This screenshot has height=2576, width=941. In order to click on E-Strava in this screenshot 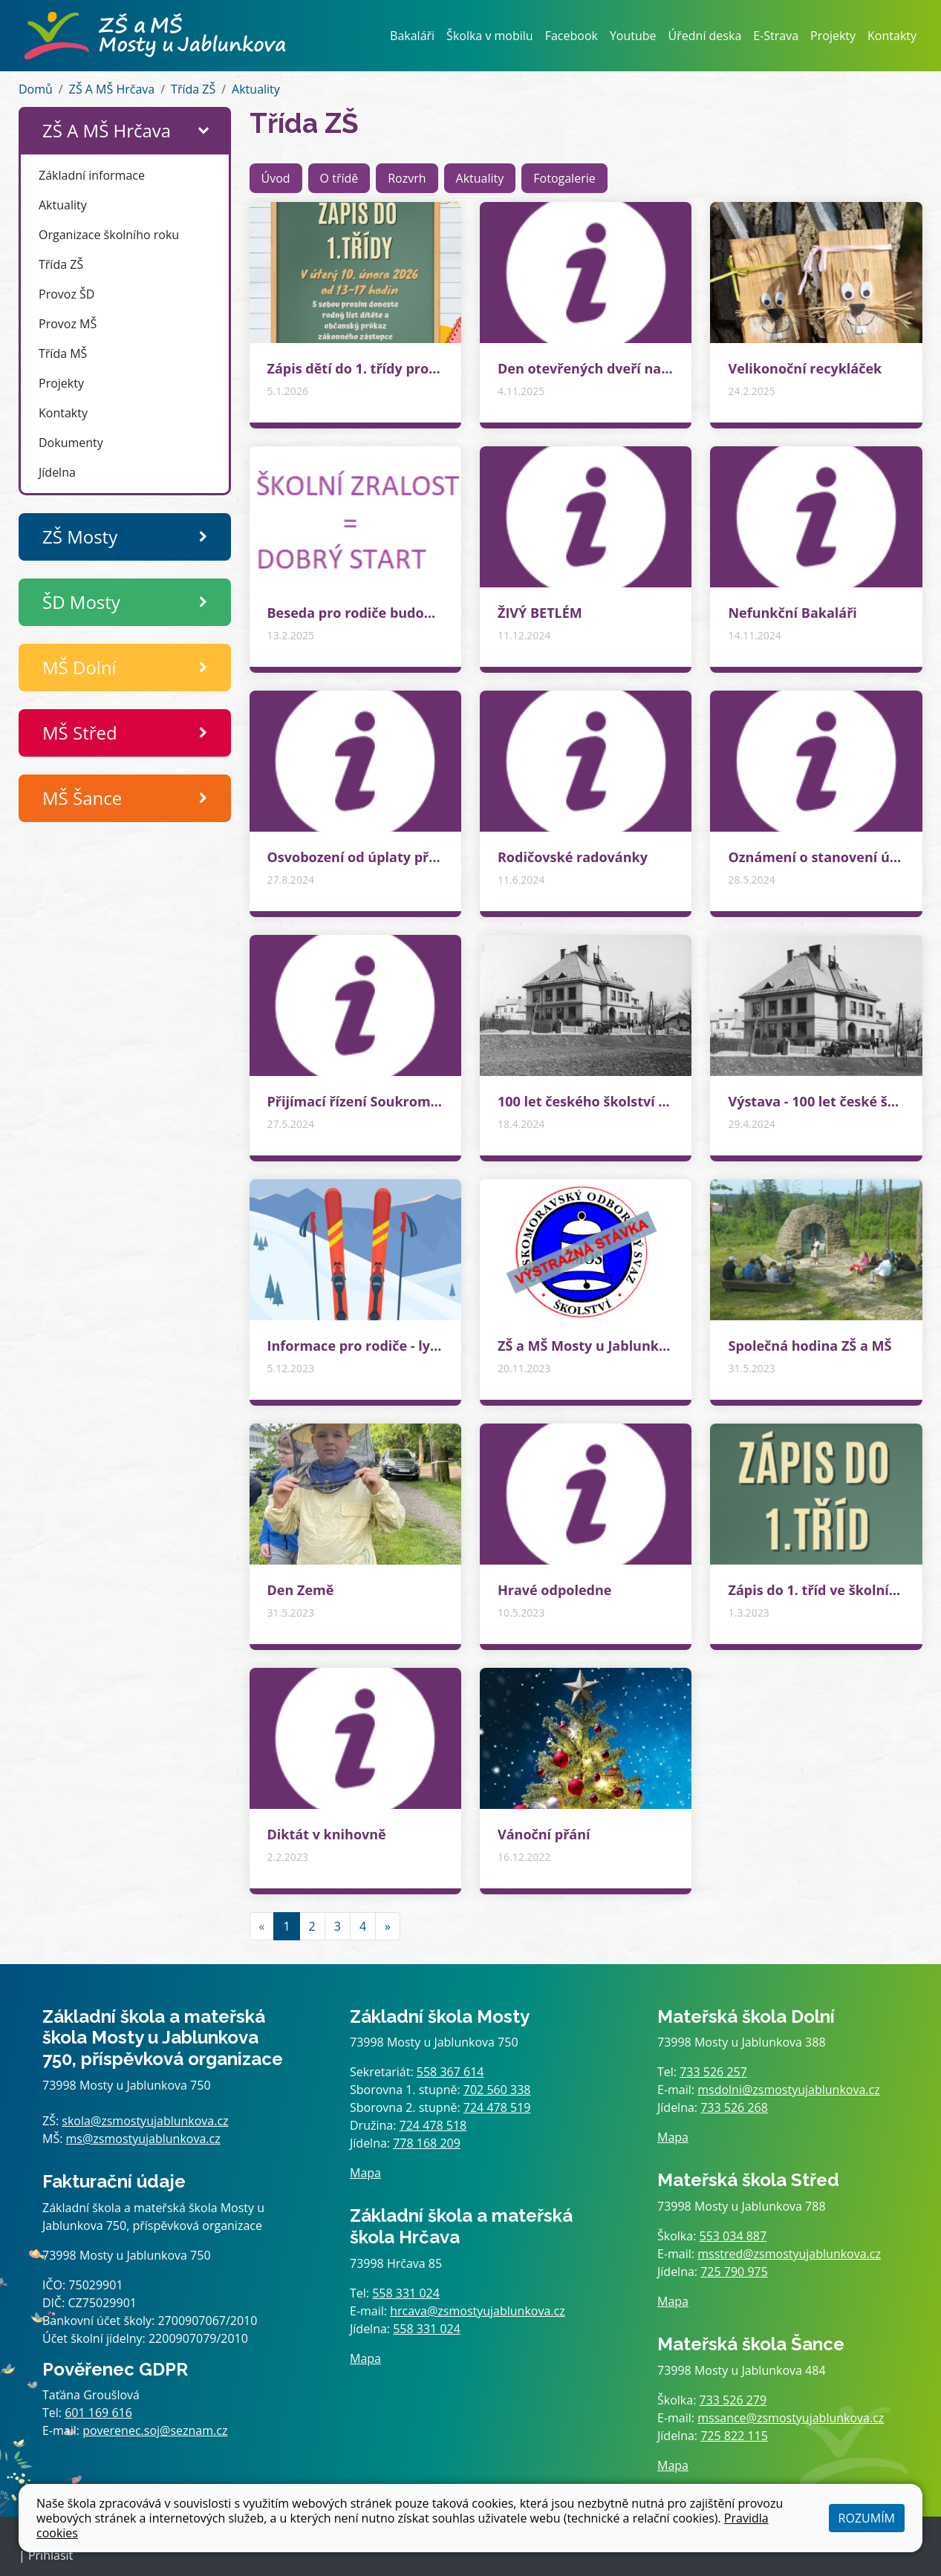, I will do `click(775, 35)`.